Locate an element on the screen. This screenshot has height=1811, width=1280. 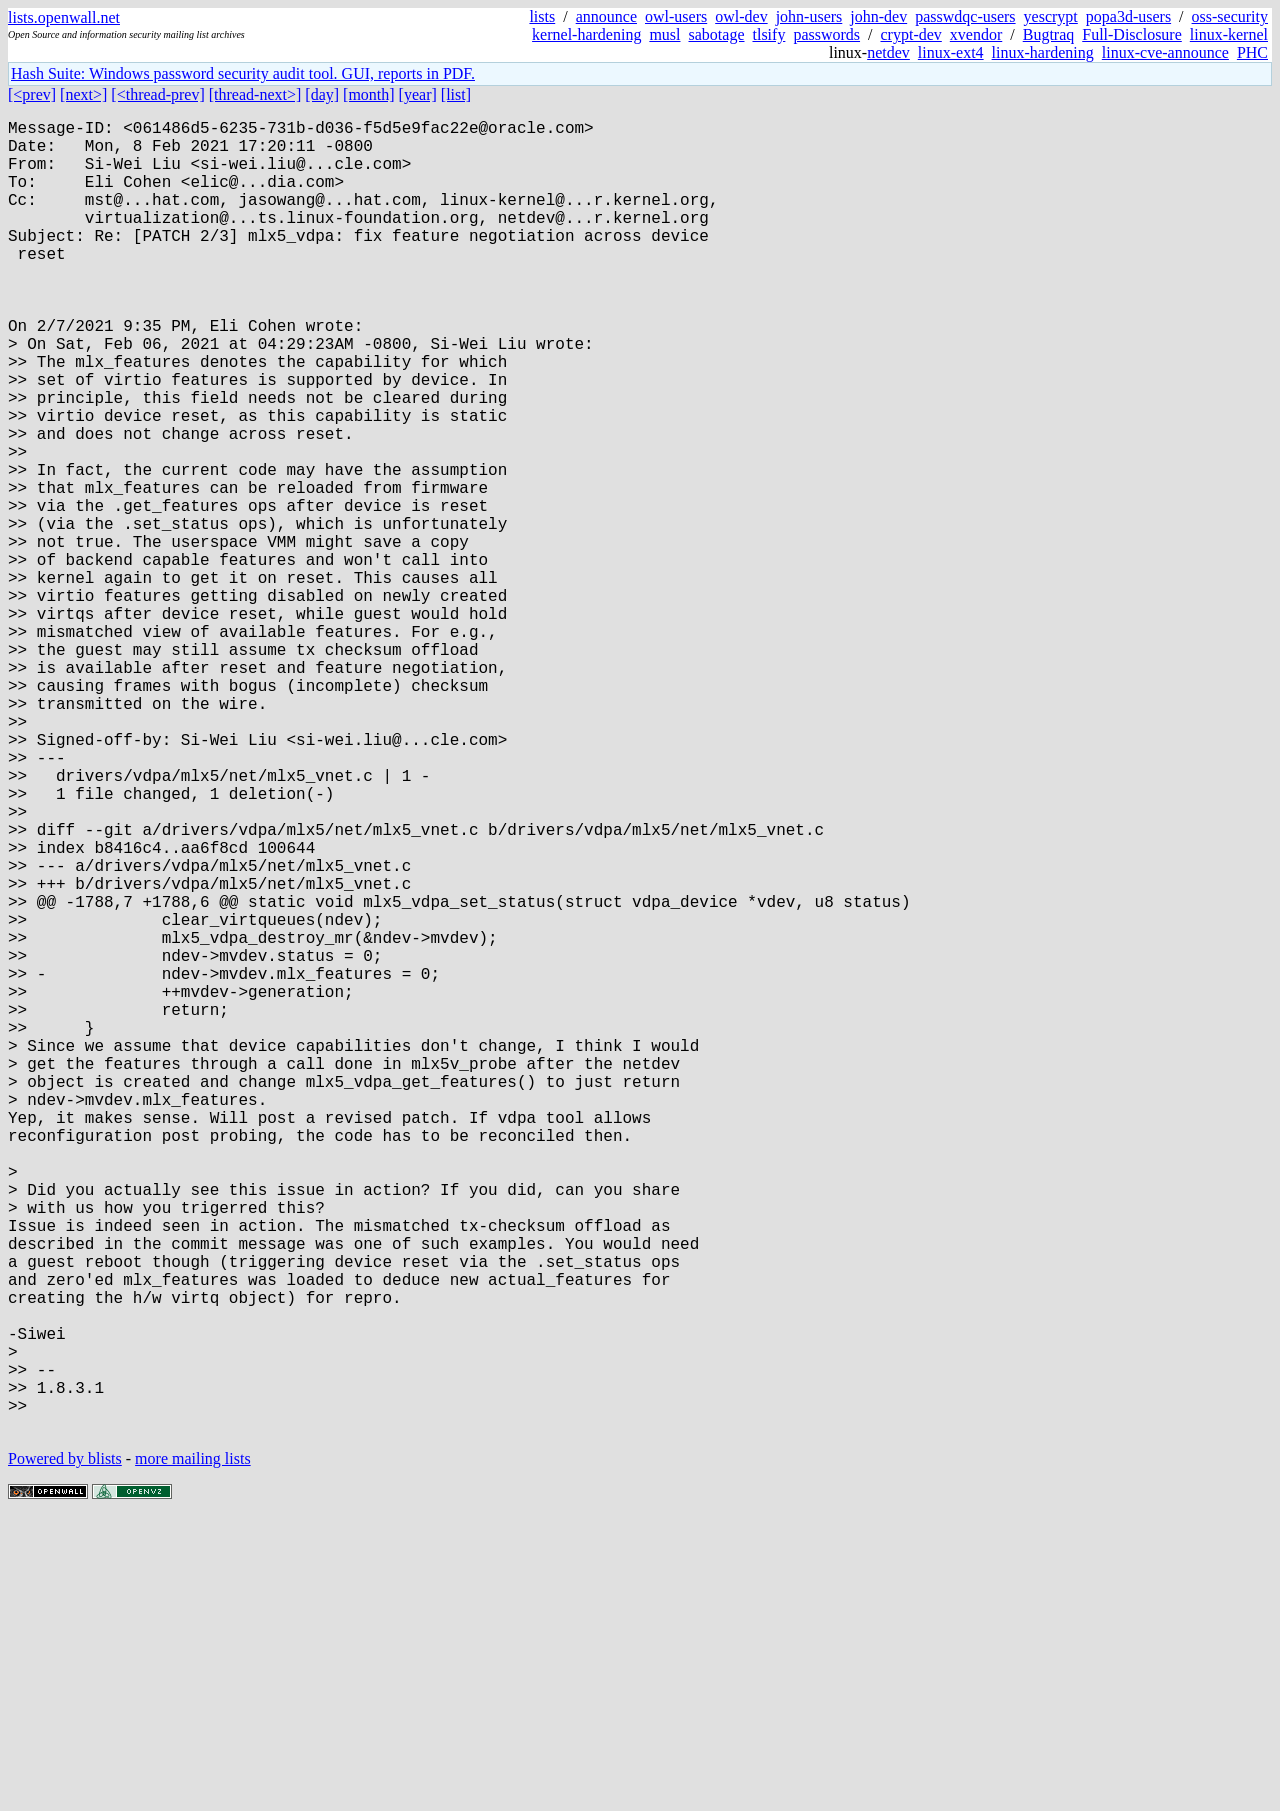
lists is located at coordinates (542, 16).